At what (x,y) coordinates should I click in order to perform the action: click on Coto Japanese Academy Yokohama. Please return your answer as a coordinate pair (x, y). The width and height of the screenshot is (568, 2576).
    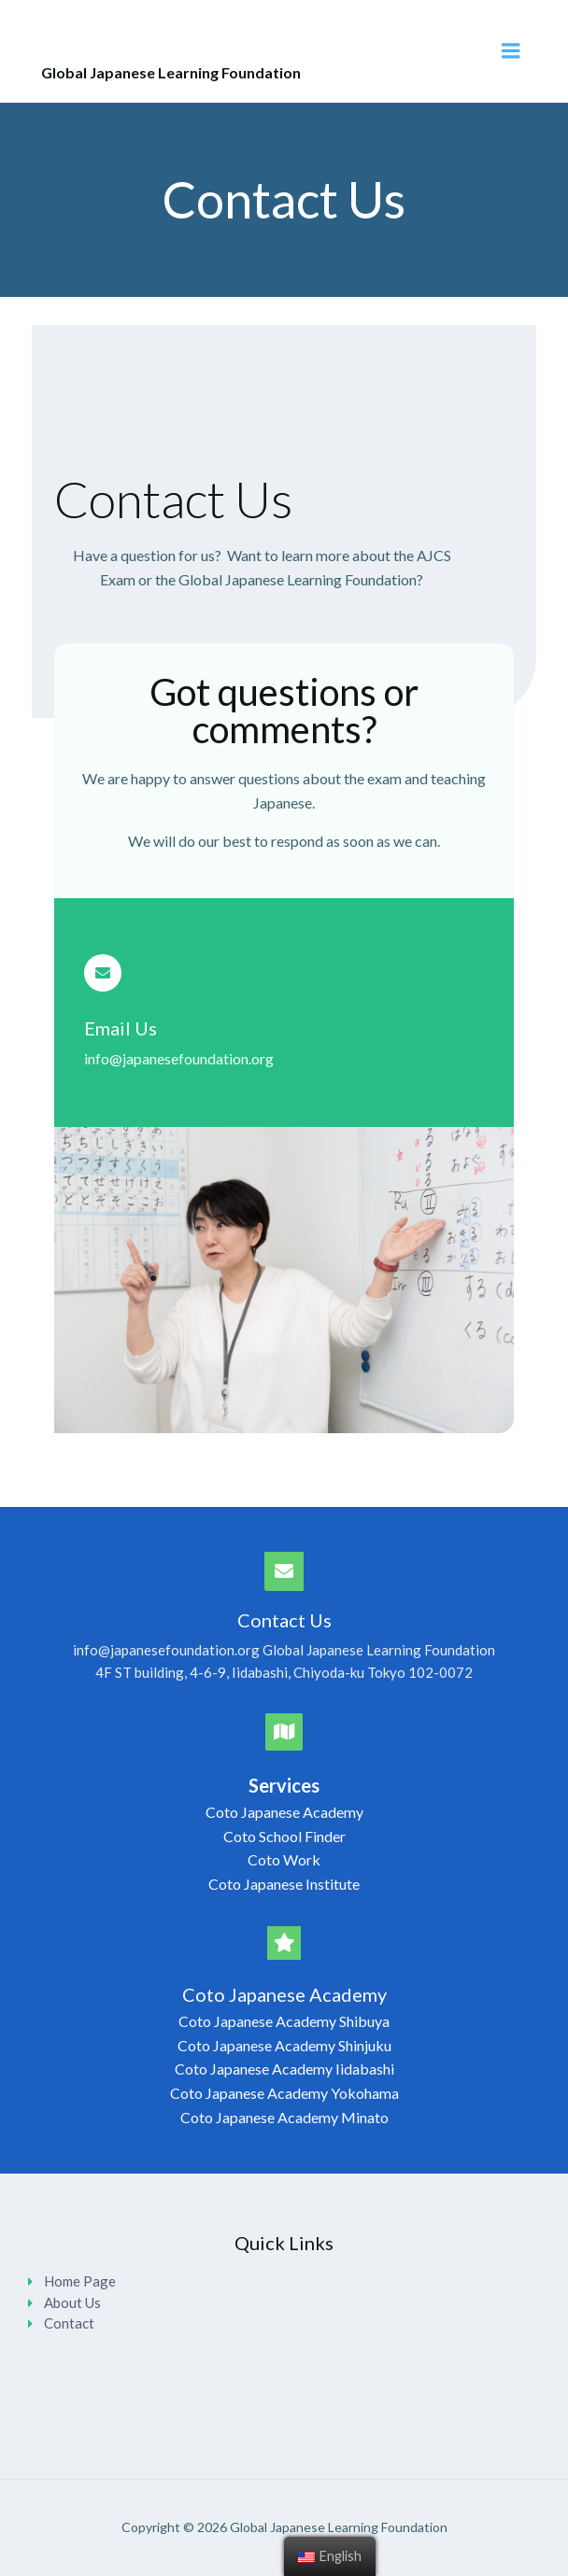
    Looking at the image, I should click on (284, 2093).